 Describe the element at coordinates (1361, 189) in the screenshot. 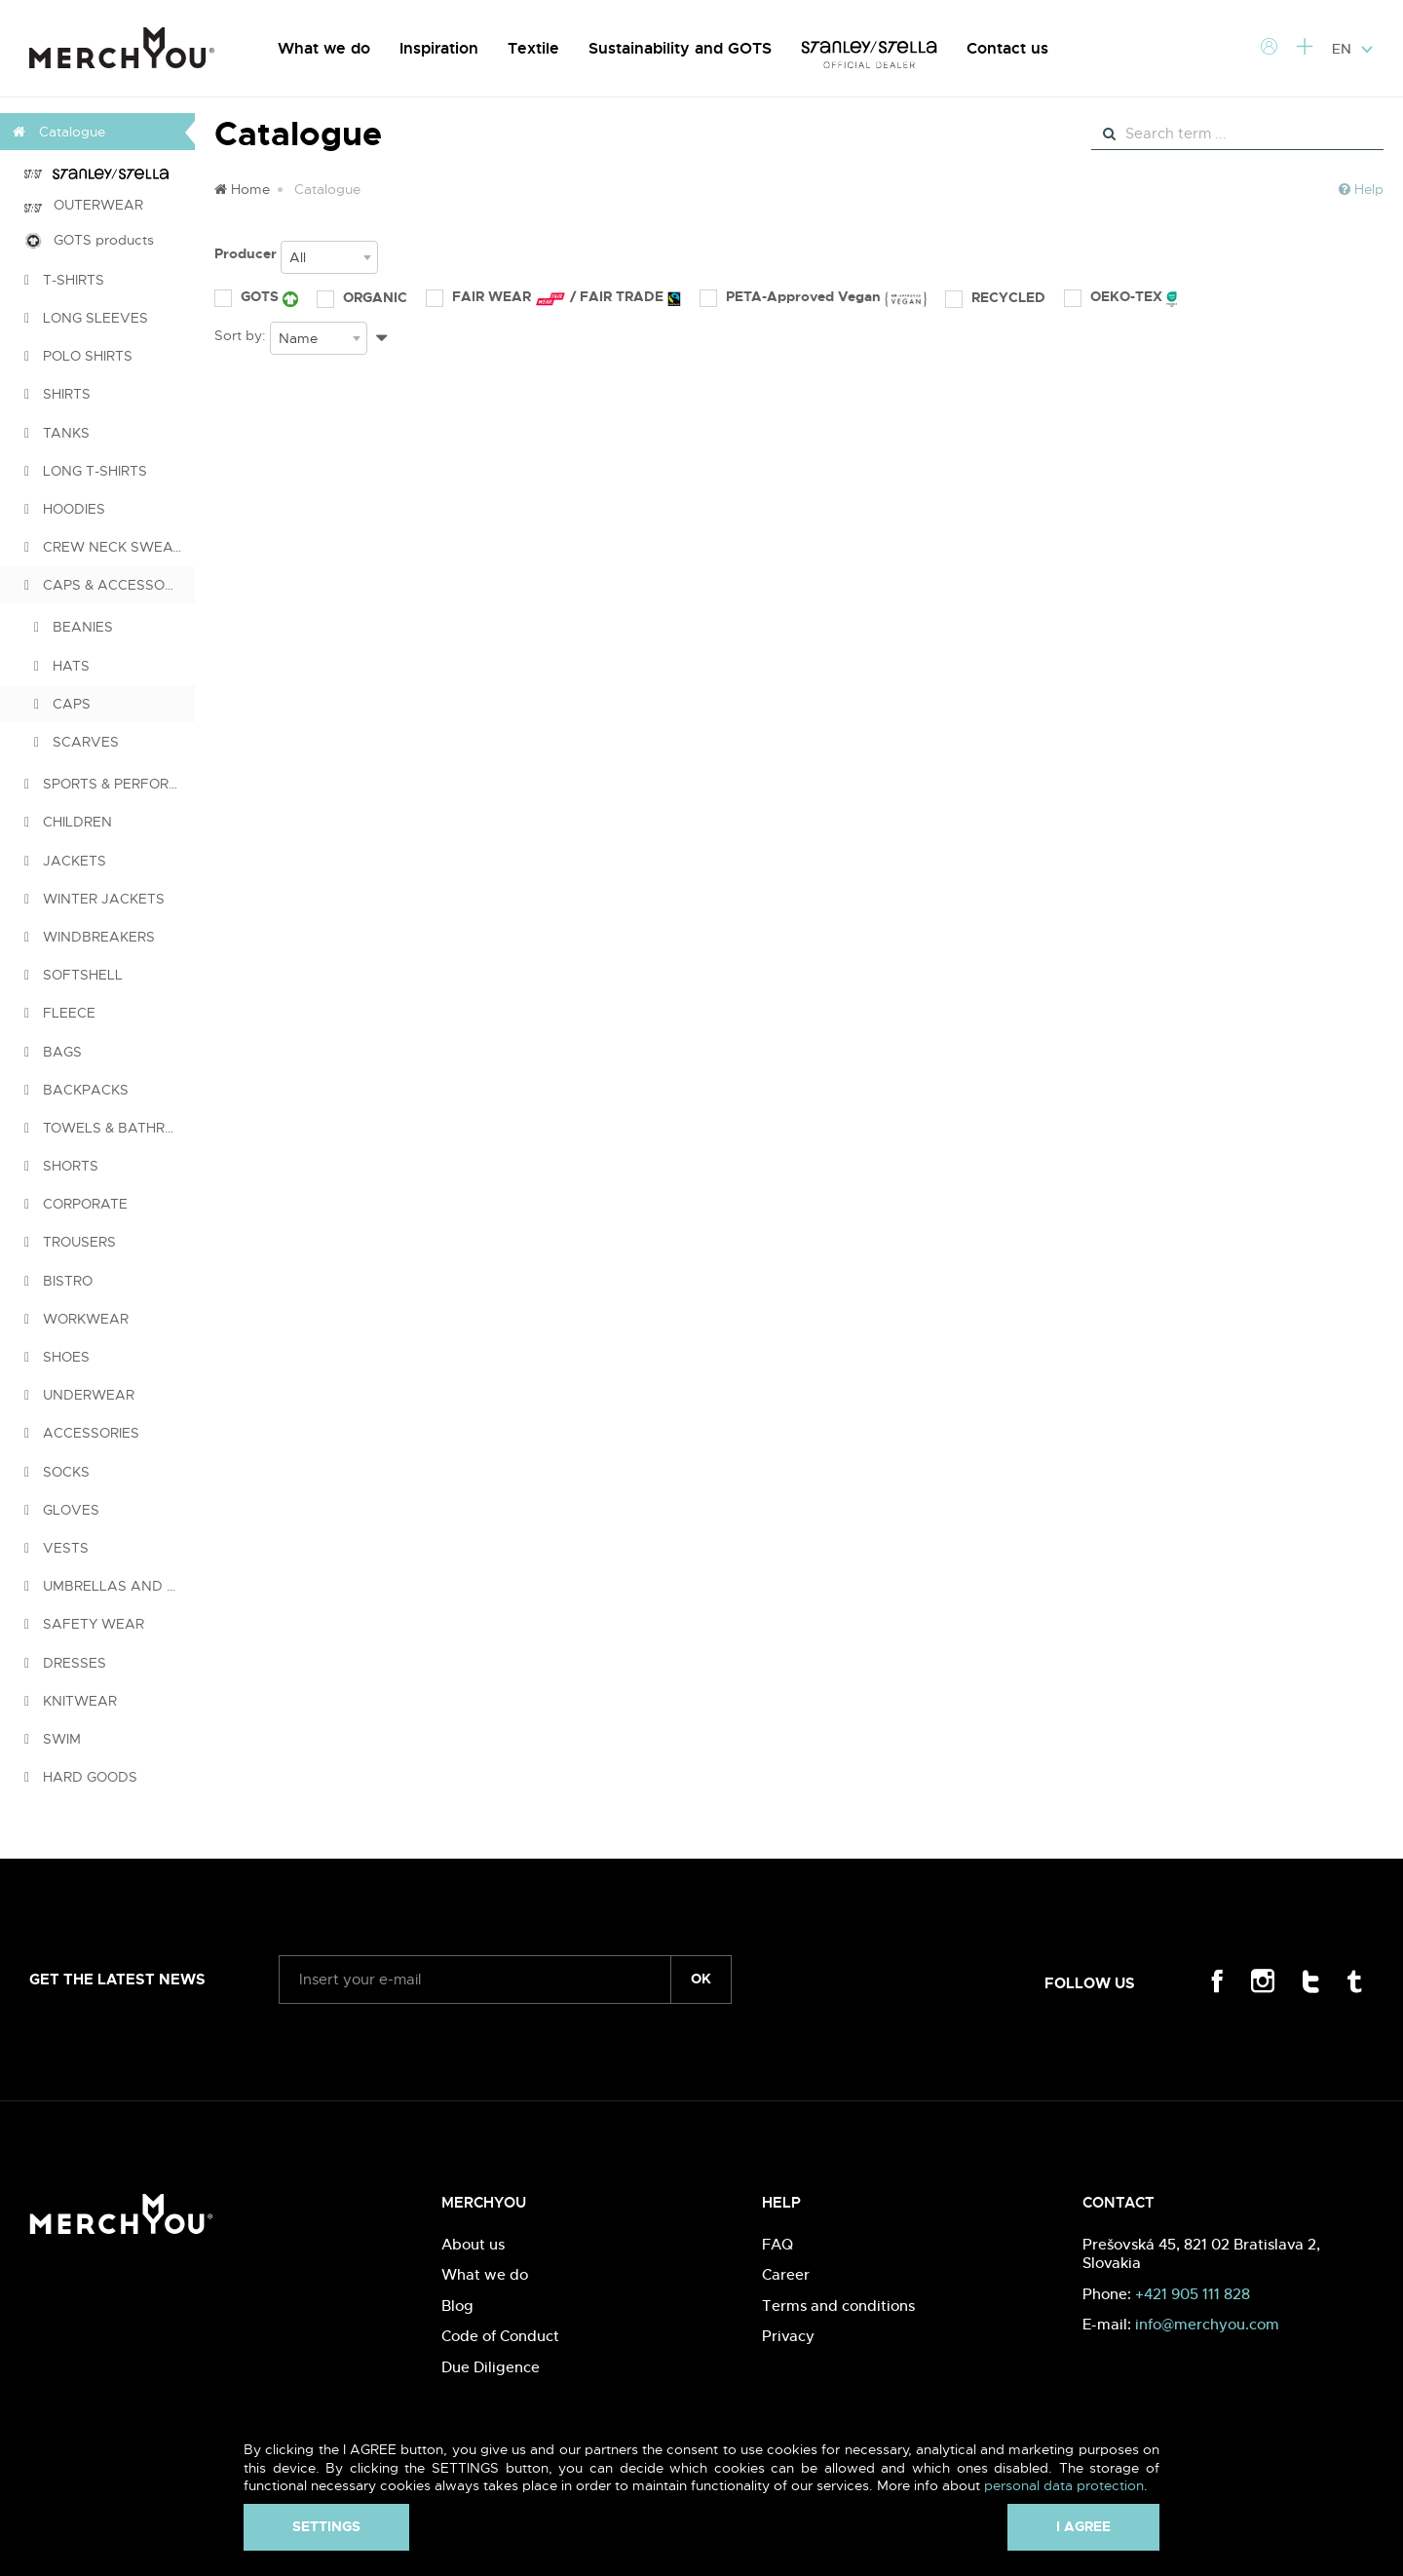

I see `Help` at that location.